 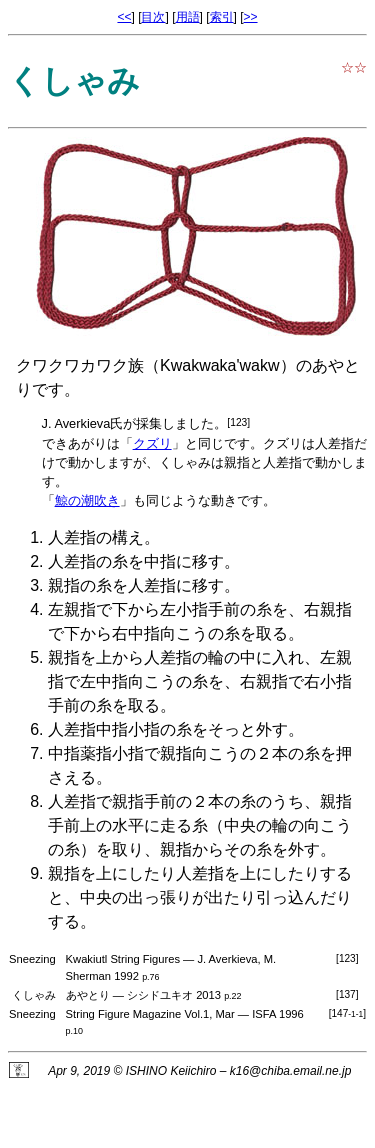 I want to click on クワクワカワク族（Kwakwaka'wakw）, so click(x=156, y=365).